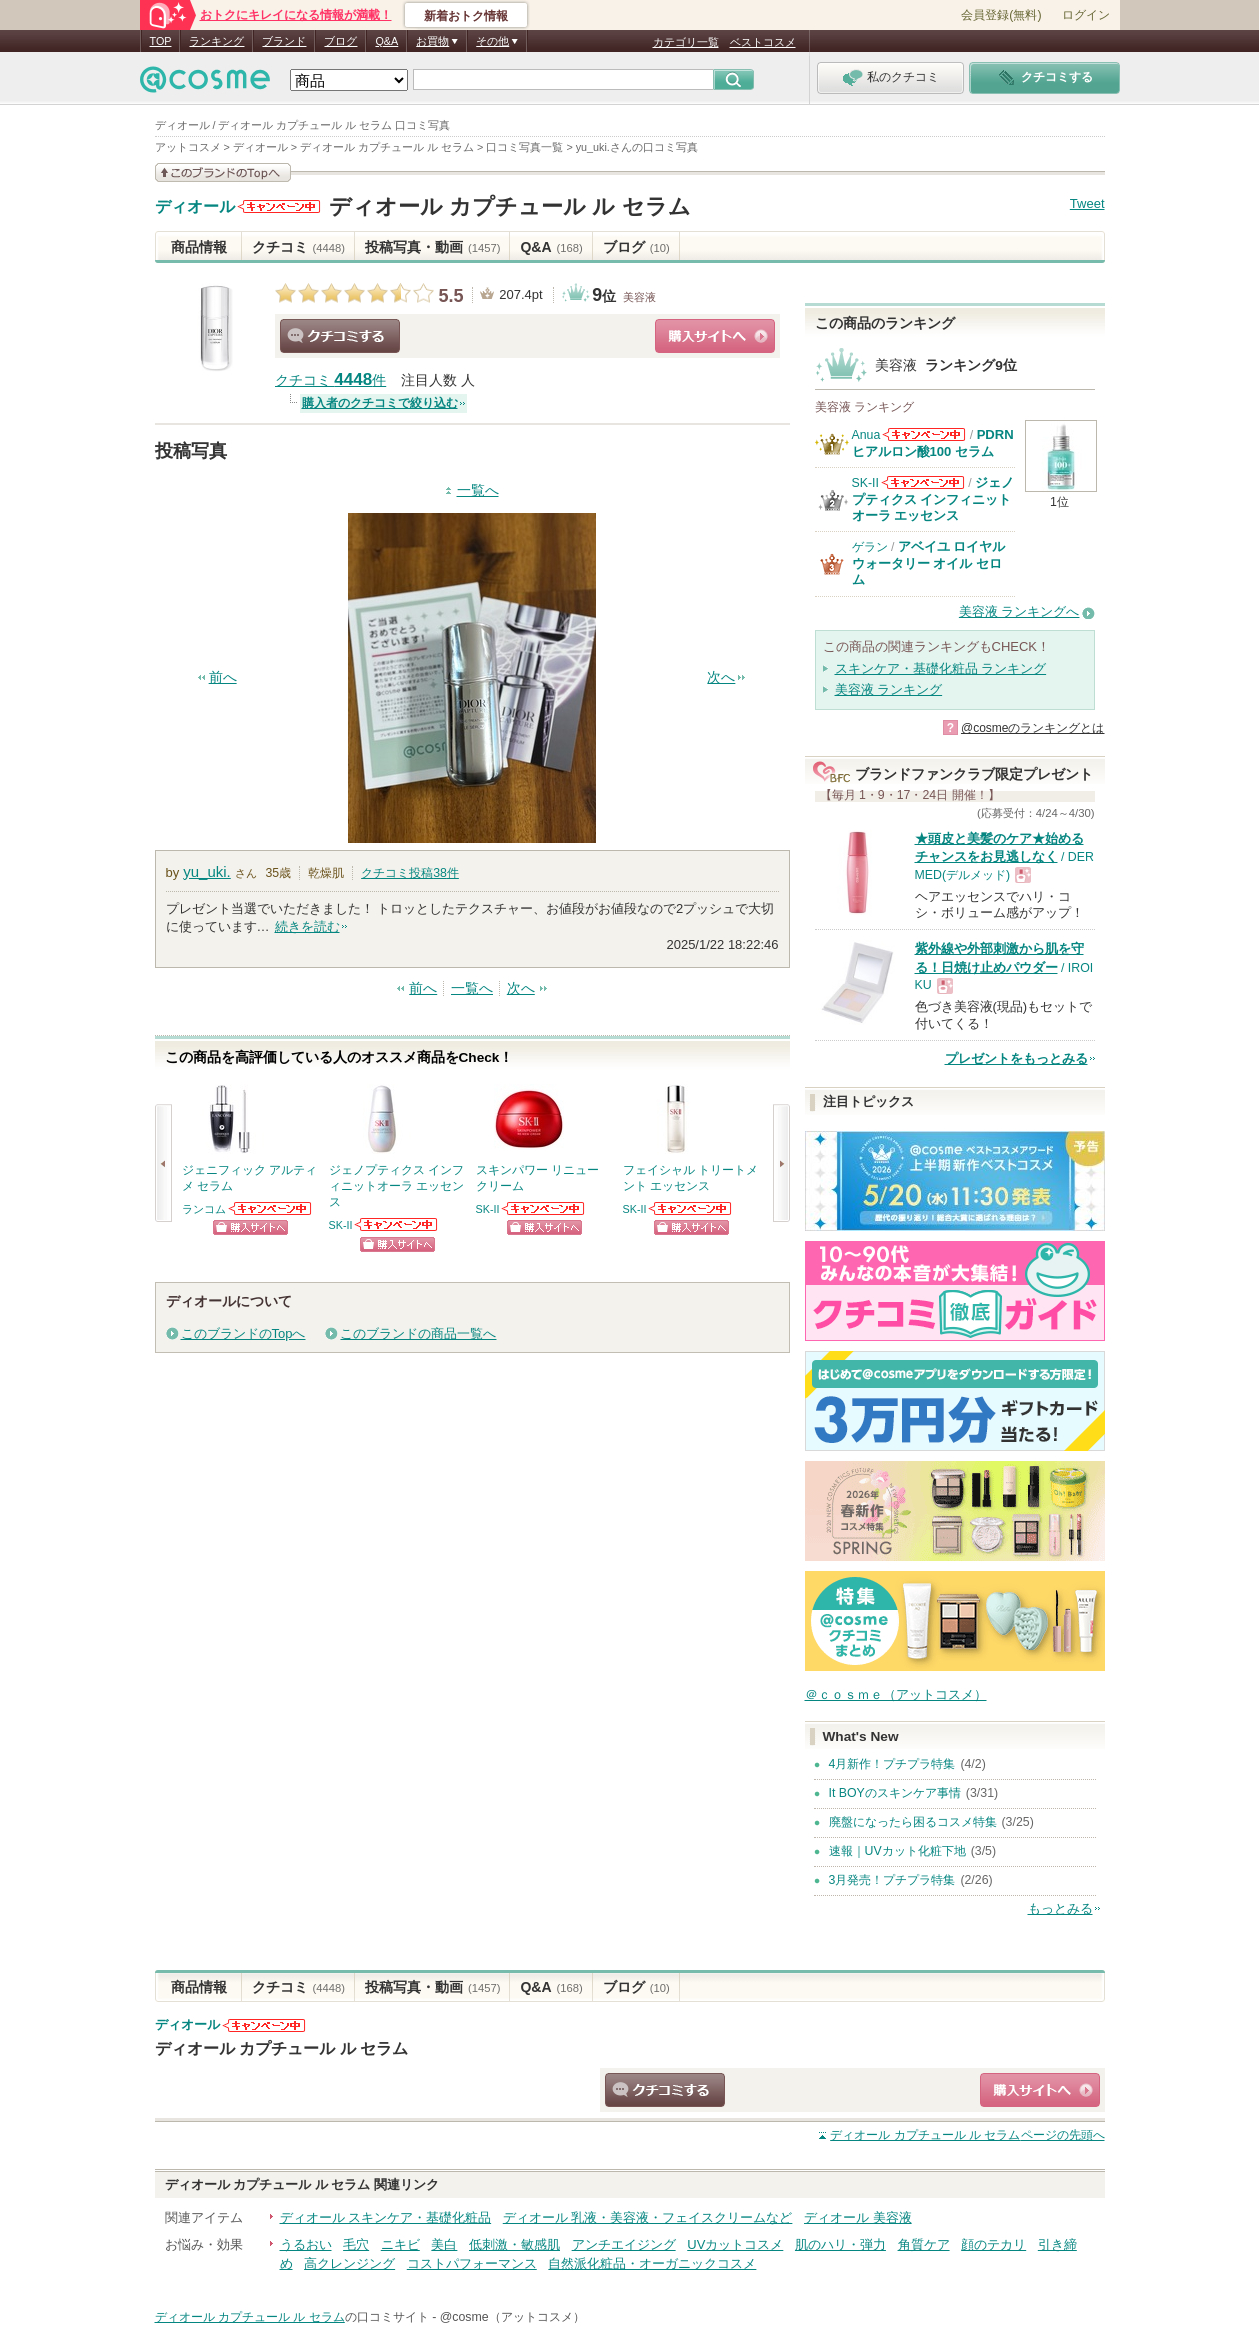 This screenshot has width=1259, height=2326. What do you see at coordinates (298, 247) in the screenshot?
I see `クチコミ` at bounding box center [298, 247].